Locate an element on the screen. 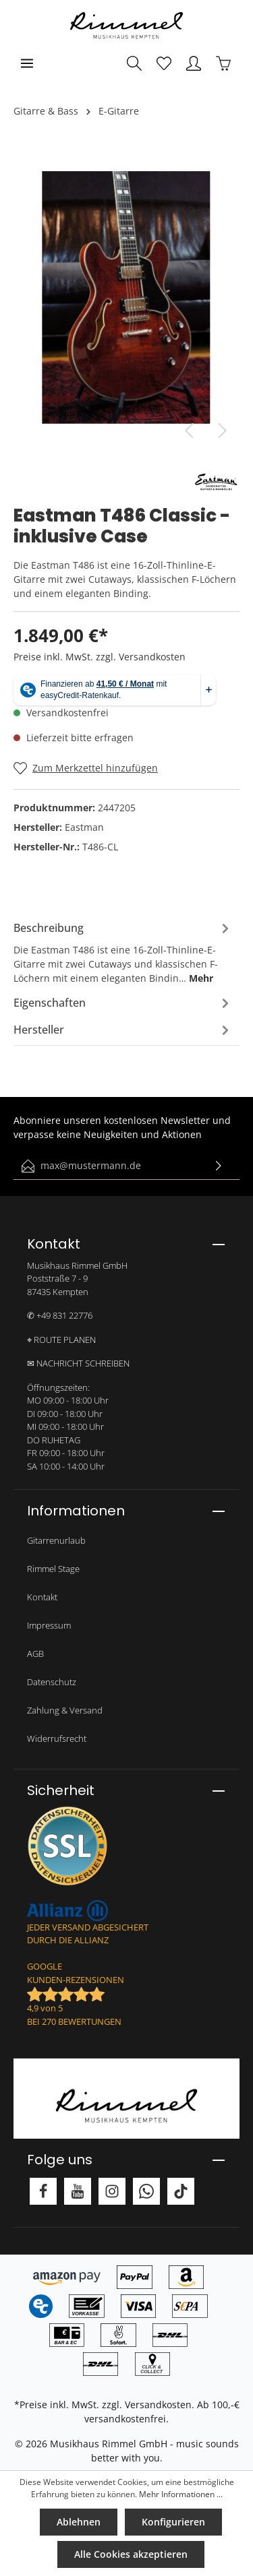 The width and height of the screenshot is (253, 2576). [Warenkorb] is located at coordinates (223, 63).